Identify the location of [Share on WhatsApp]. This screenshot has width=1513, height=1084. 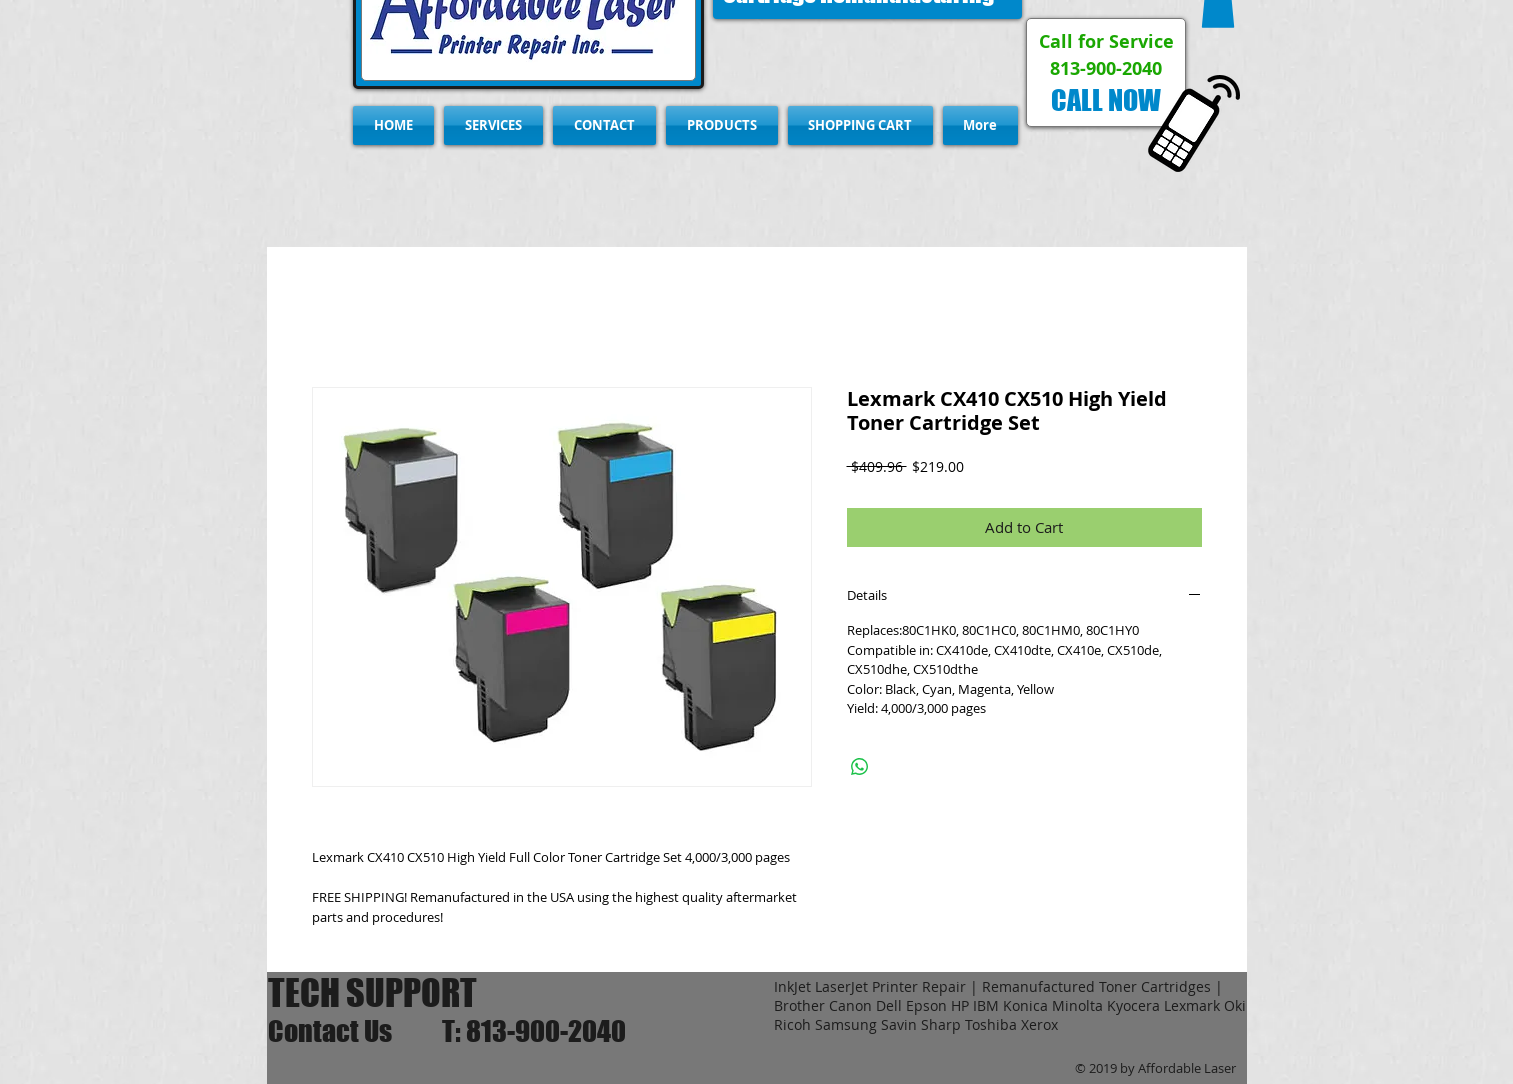
(860, 767).